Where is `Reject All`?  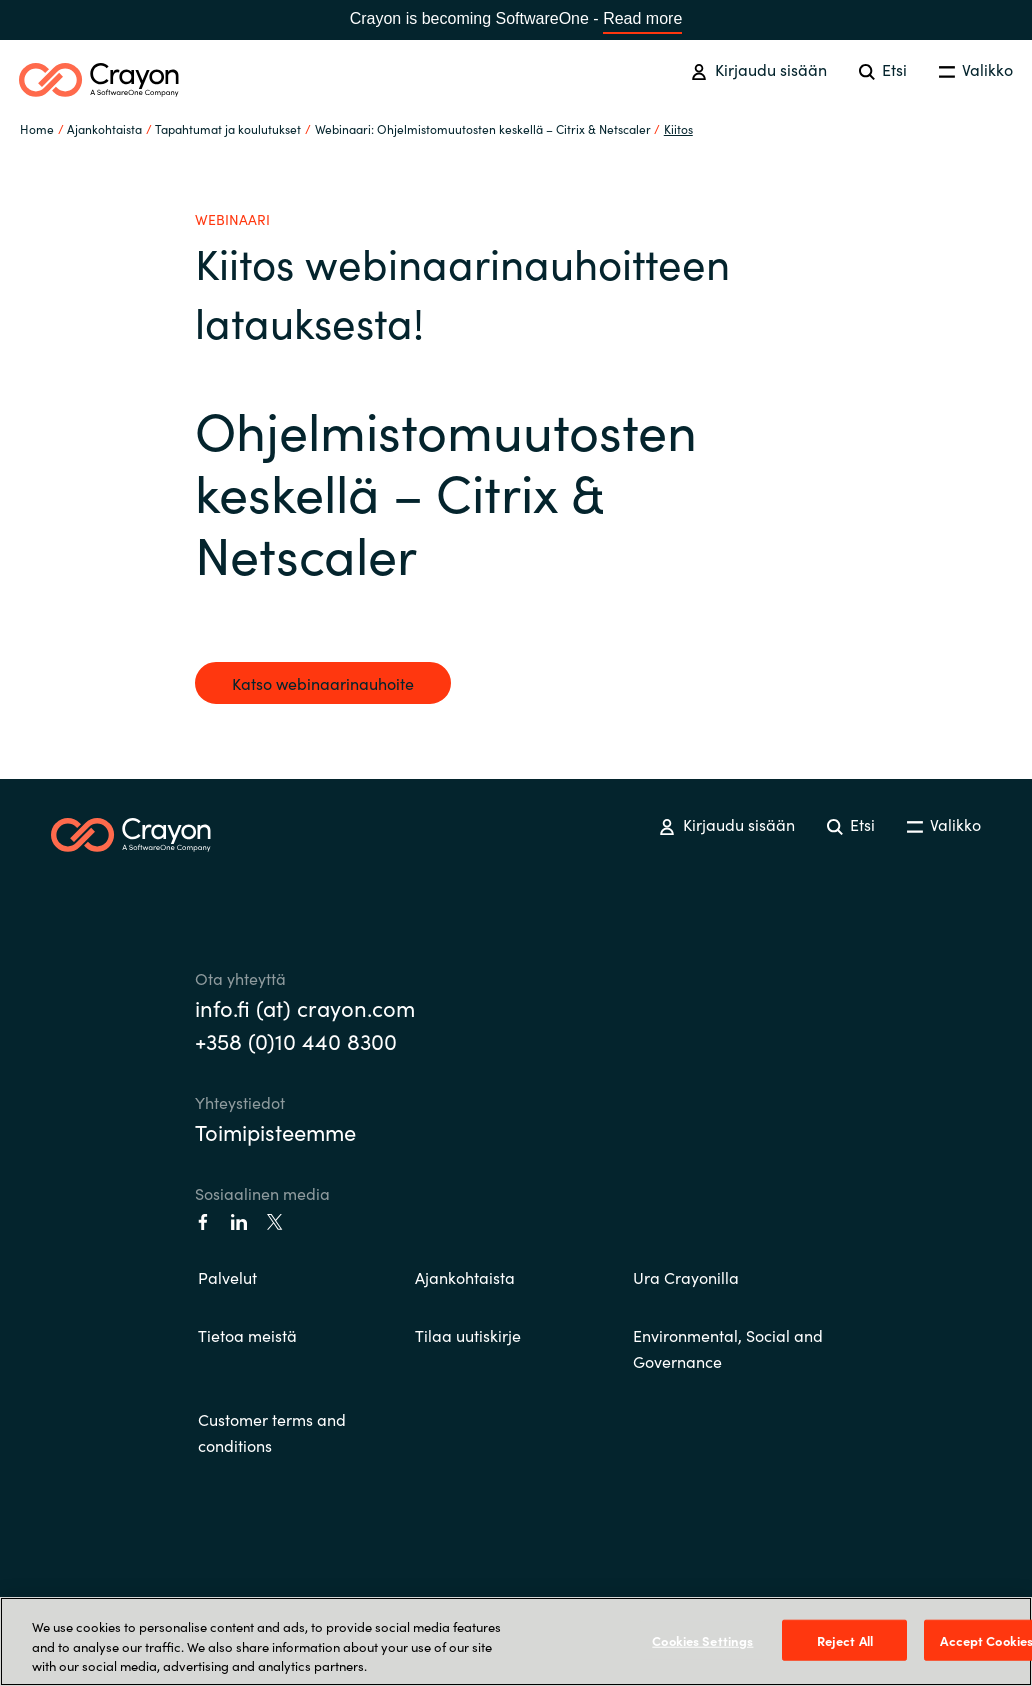
Reject All is located at coordinates (845, 1639).